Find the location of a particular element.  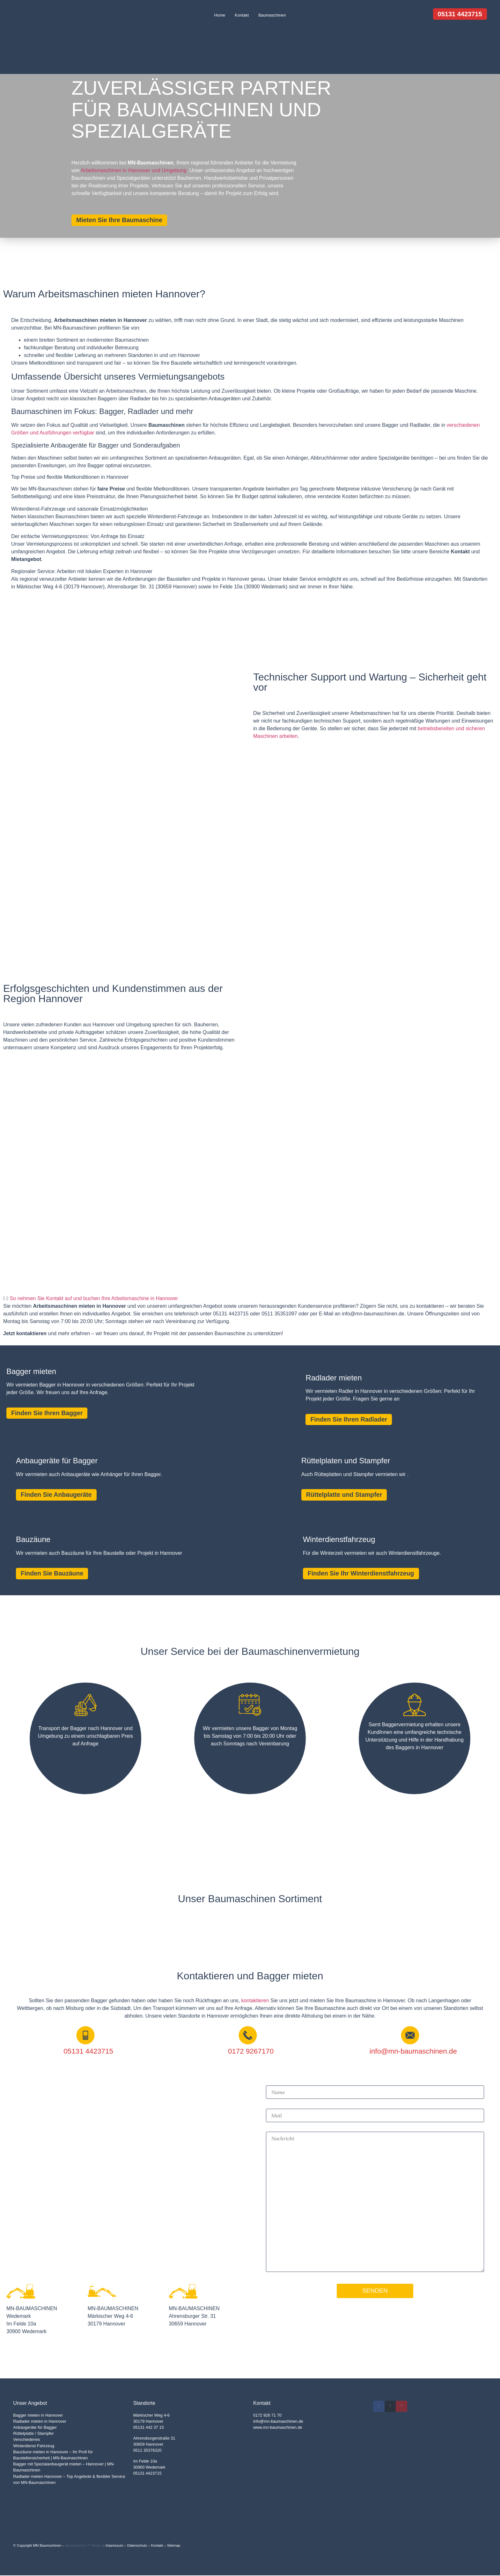

kontaktieren is located at coordinates (255, 2001).